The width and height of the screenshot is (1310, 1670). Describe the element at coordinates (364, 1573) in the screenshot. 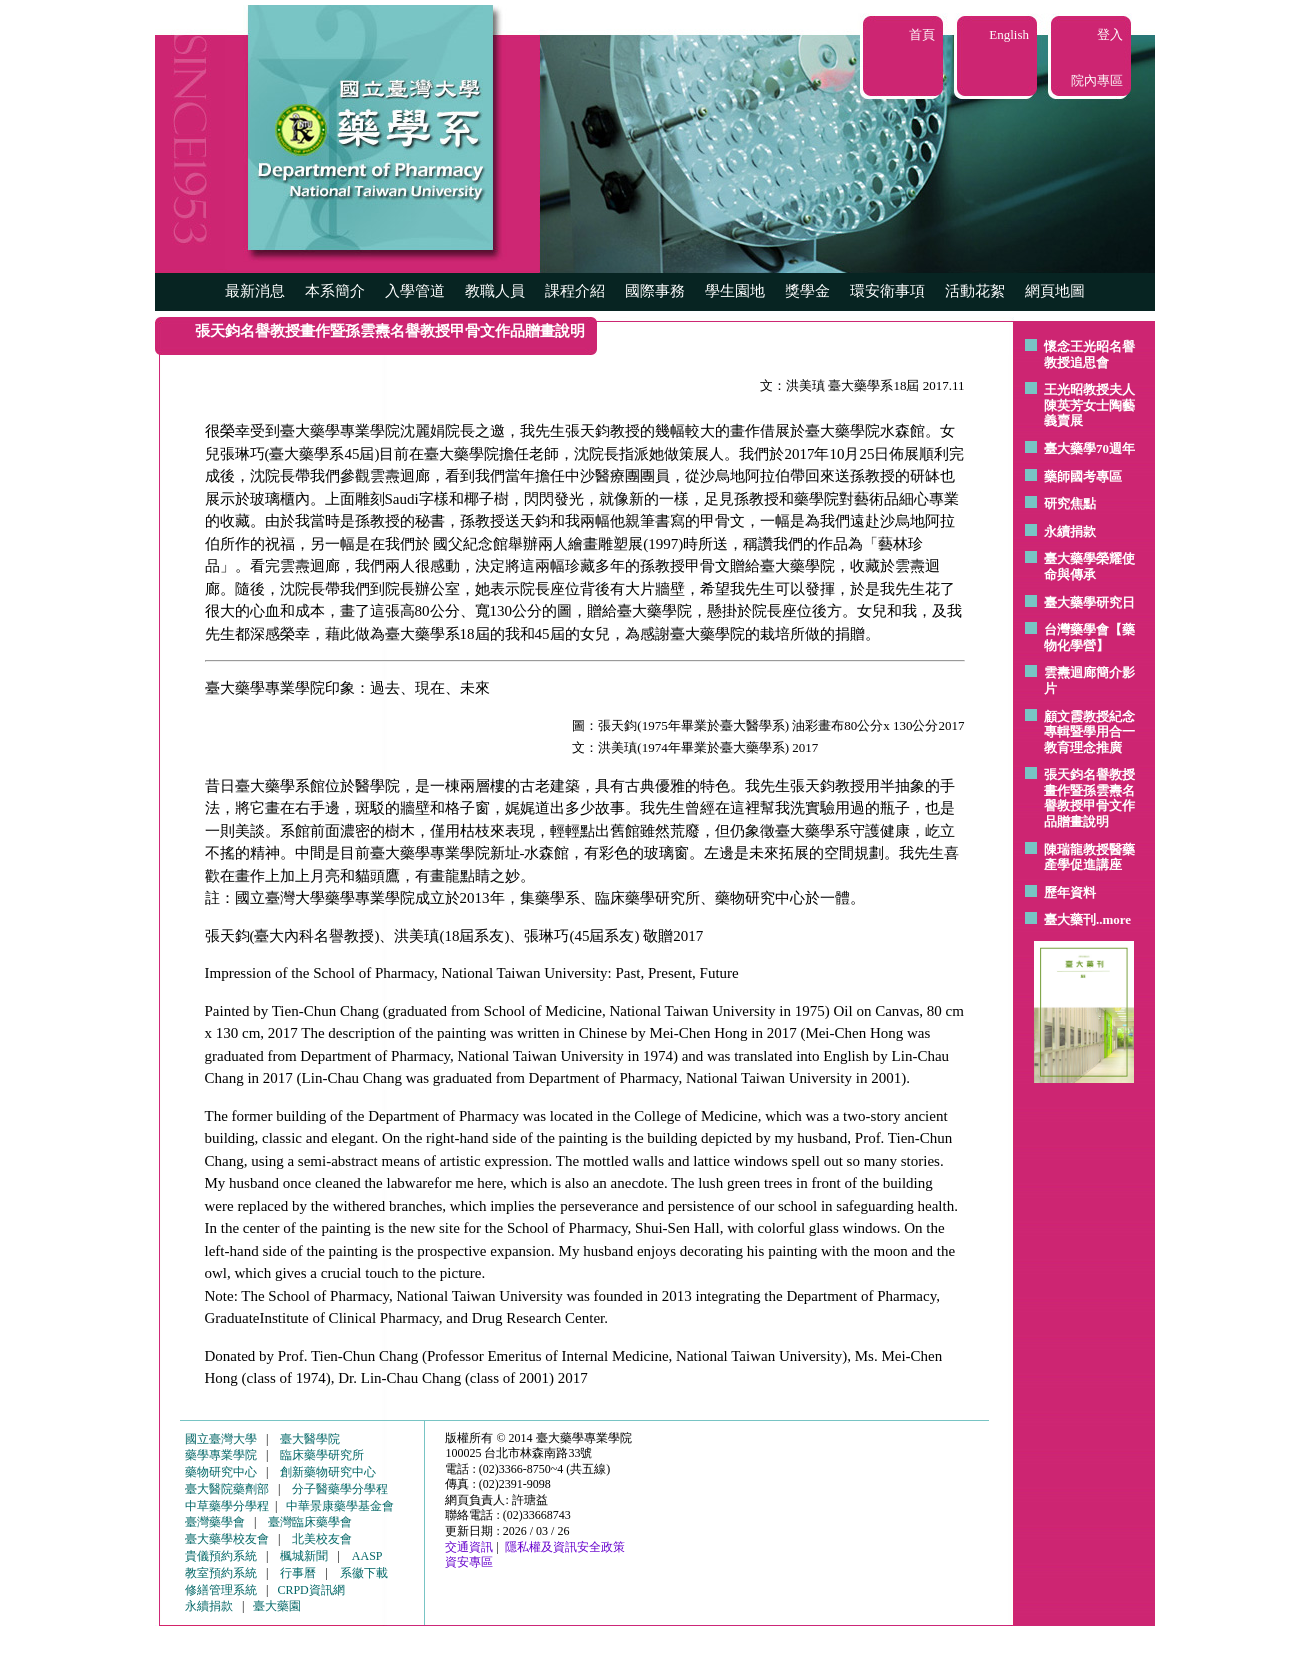

I see `系徽下載` at that location.